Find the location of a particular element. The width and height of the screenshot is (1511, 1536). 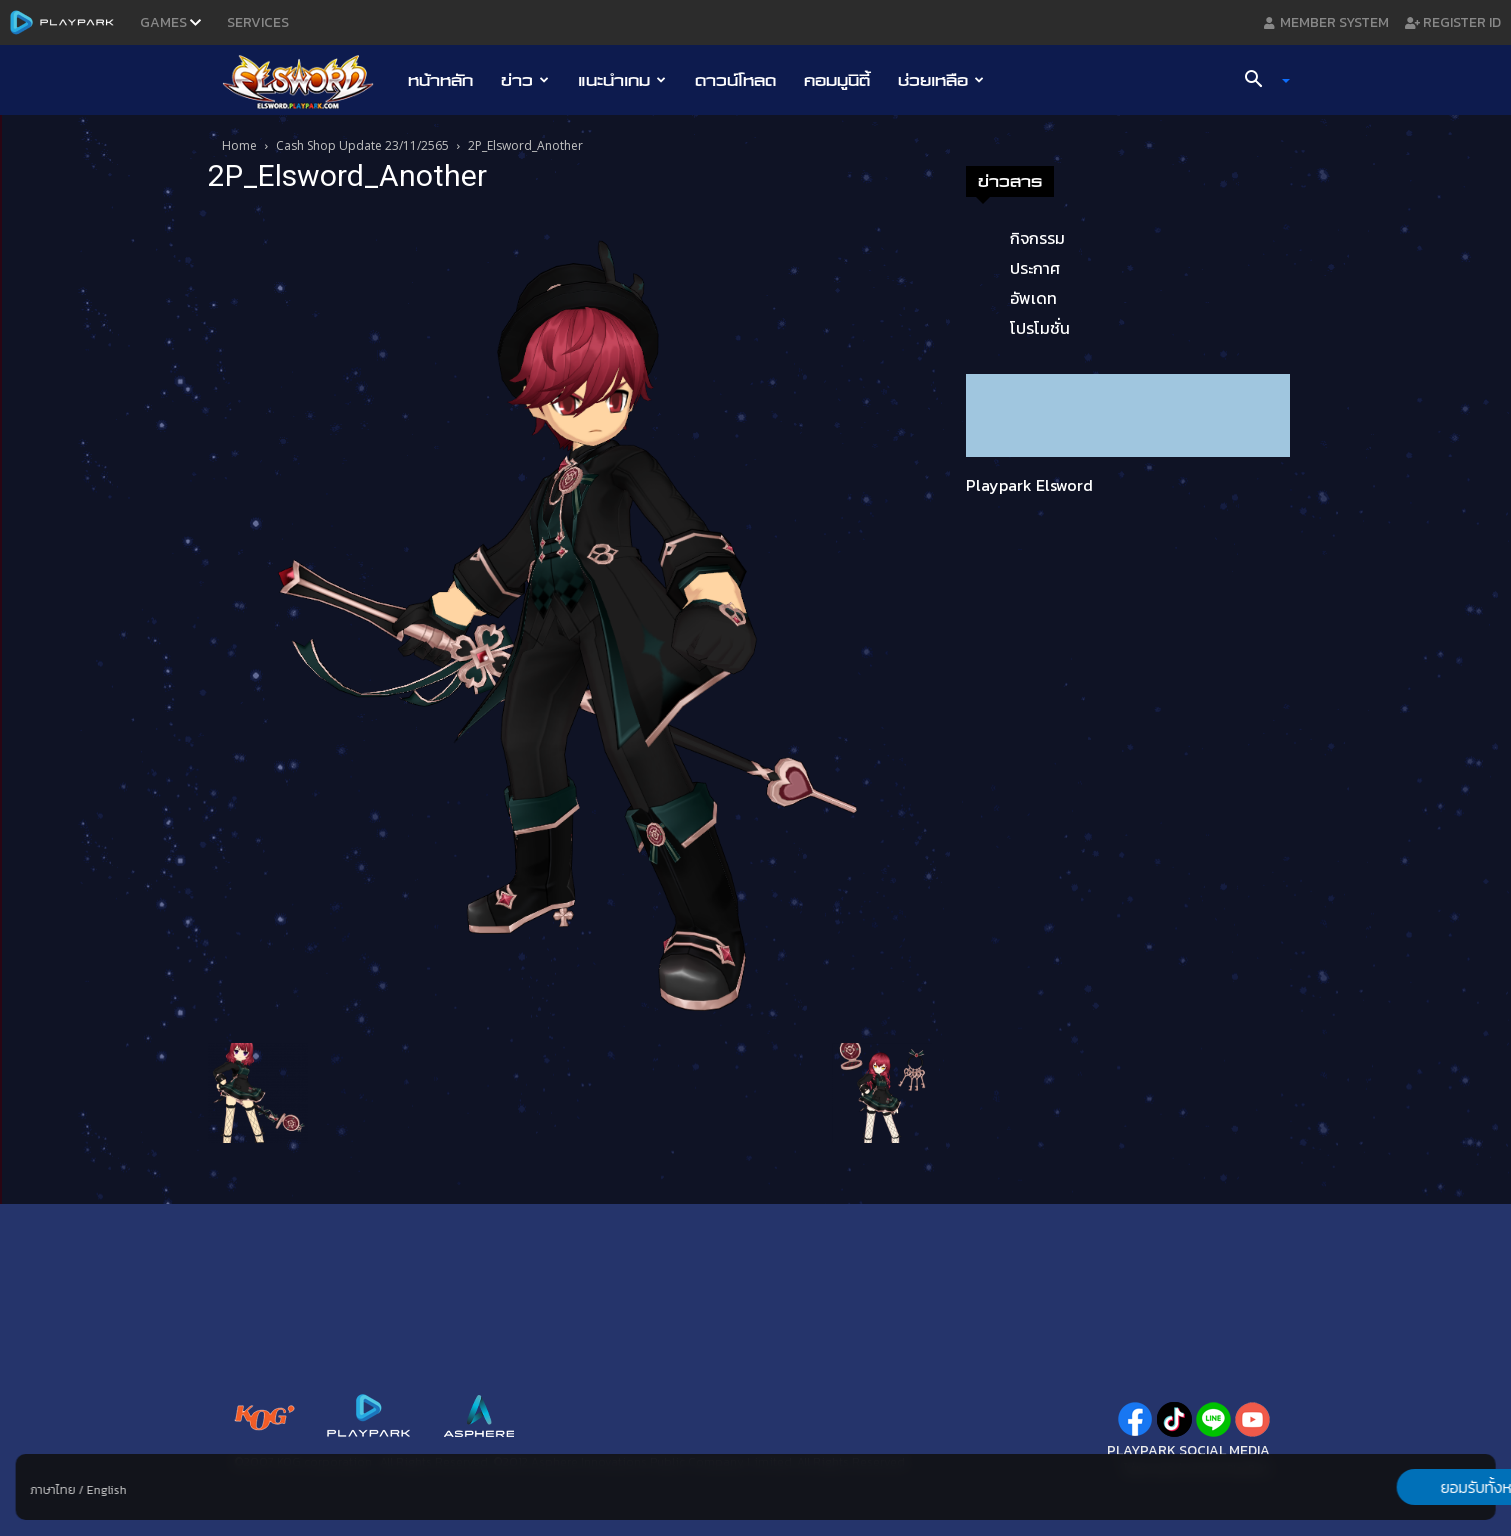

English is located at coordinates (106, 1490).